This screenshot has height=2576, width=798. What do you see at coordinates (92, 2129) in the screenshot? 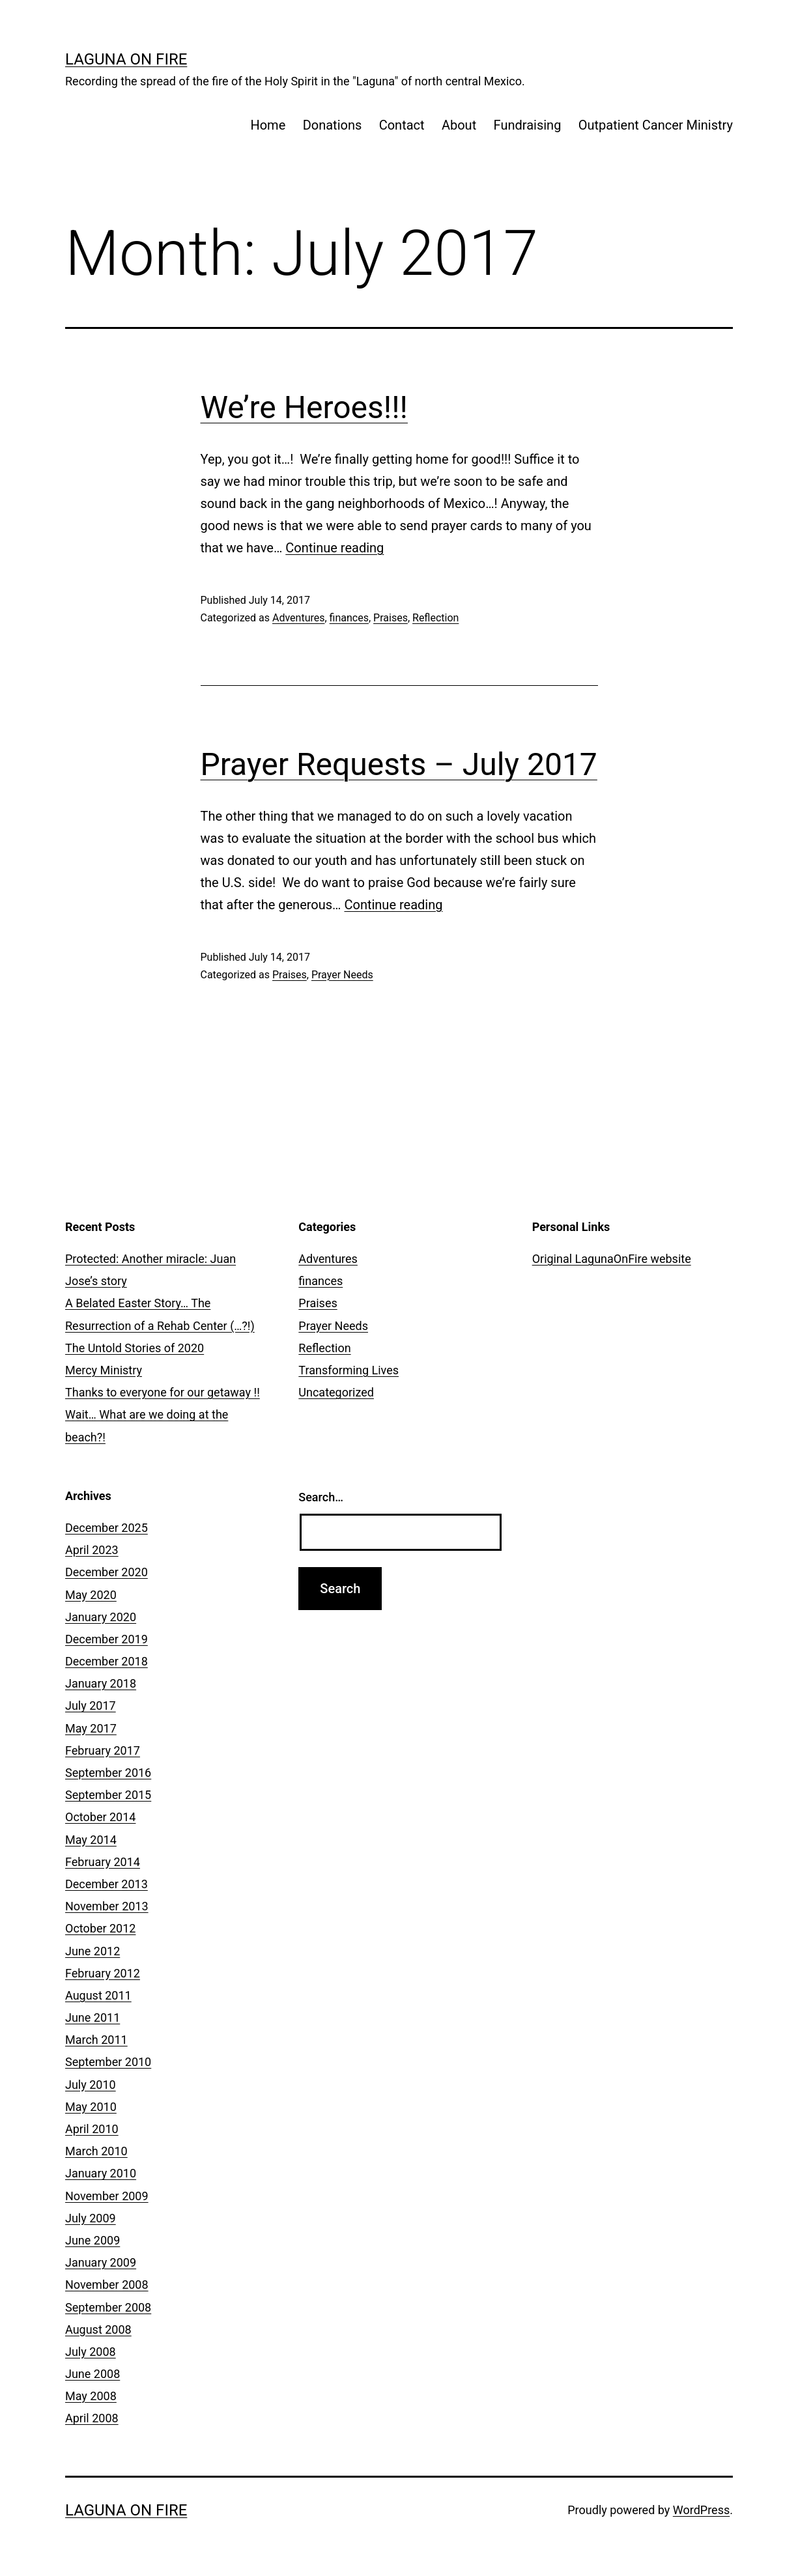
I see `April 2010` at bounding box center [92, 2129].